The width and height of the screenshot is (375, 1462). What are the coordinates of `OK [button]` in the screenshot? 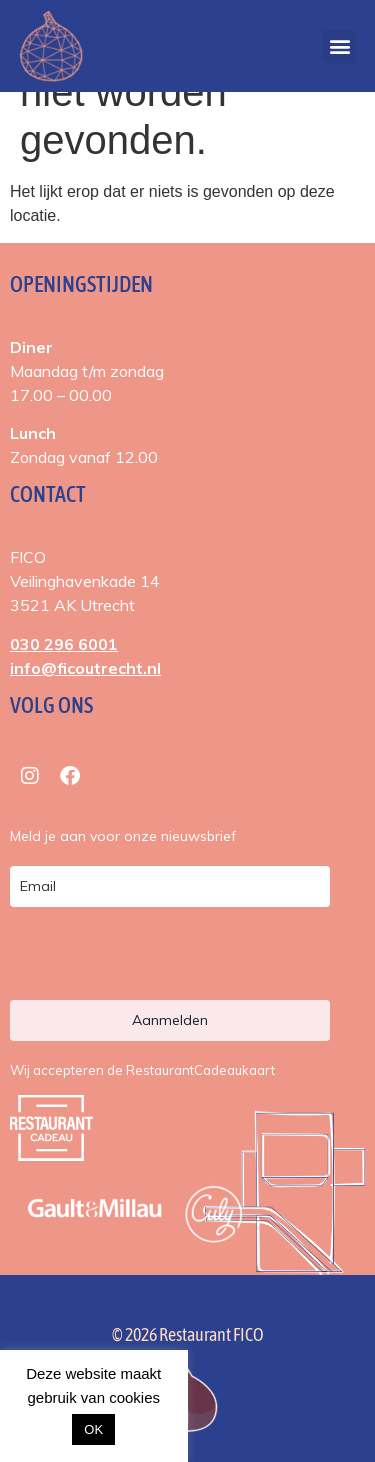 It's located at (93, 1429).